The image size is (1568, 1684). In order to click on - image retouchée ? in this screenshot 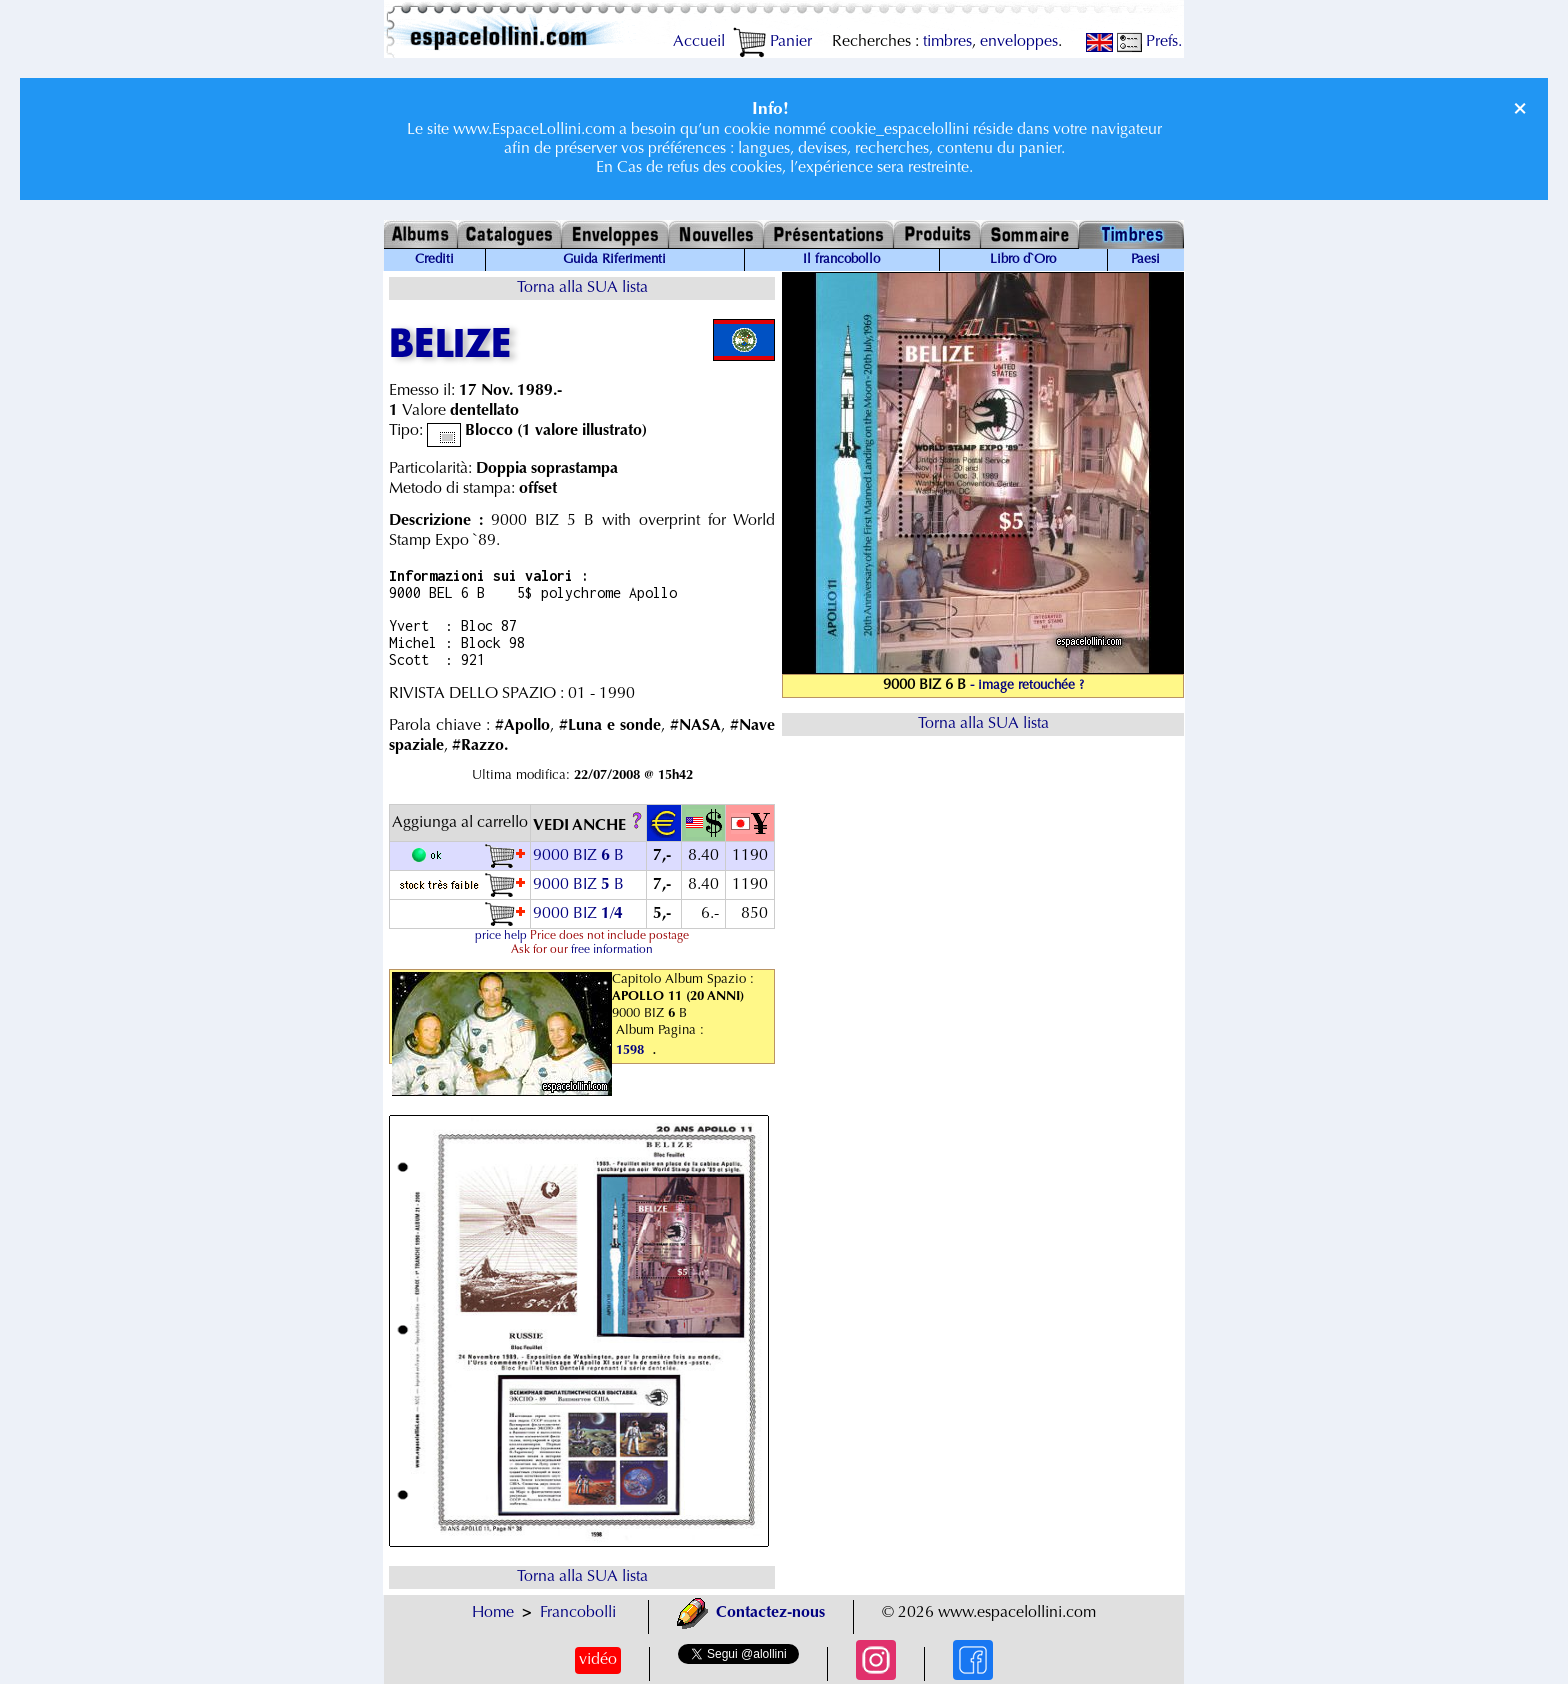, I will do `click(1027, 686)`.